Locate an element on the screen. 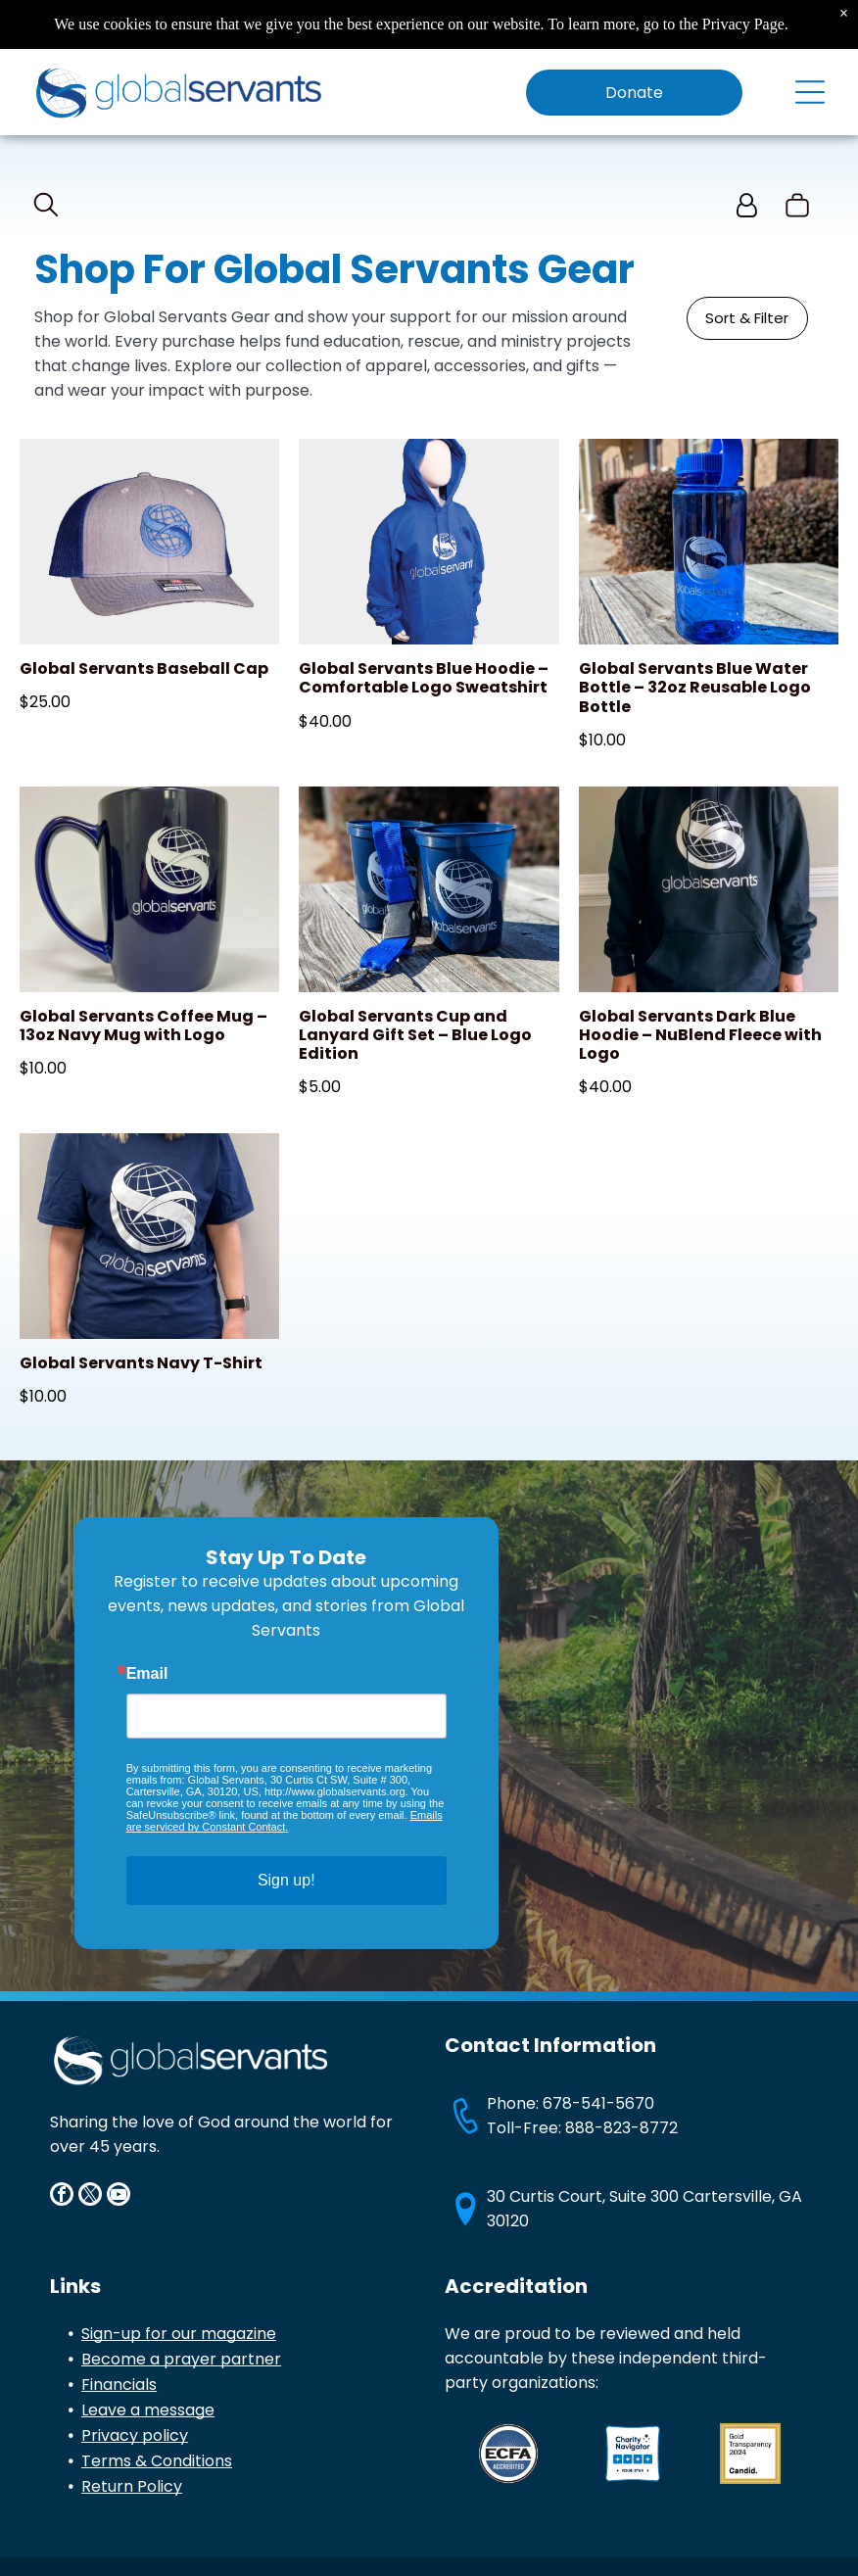 The image size is (858, 2576). Return Policy is located at coordinates (131, 2486).